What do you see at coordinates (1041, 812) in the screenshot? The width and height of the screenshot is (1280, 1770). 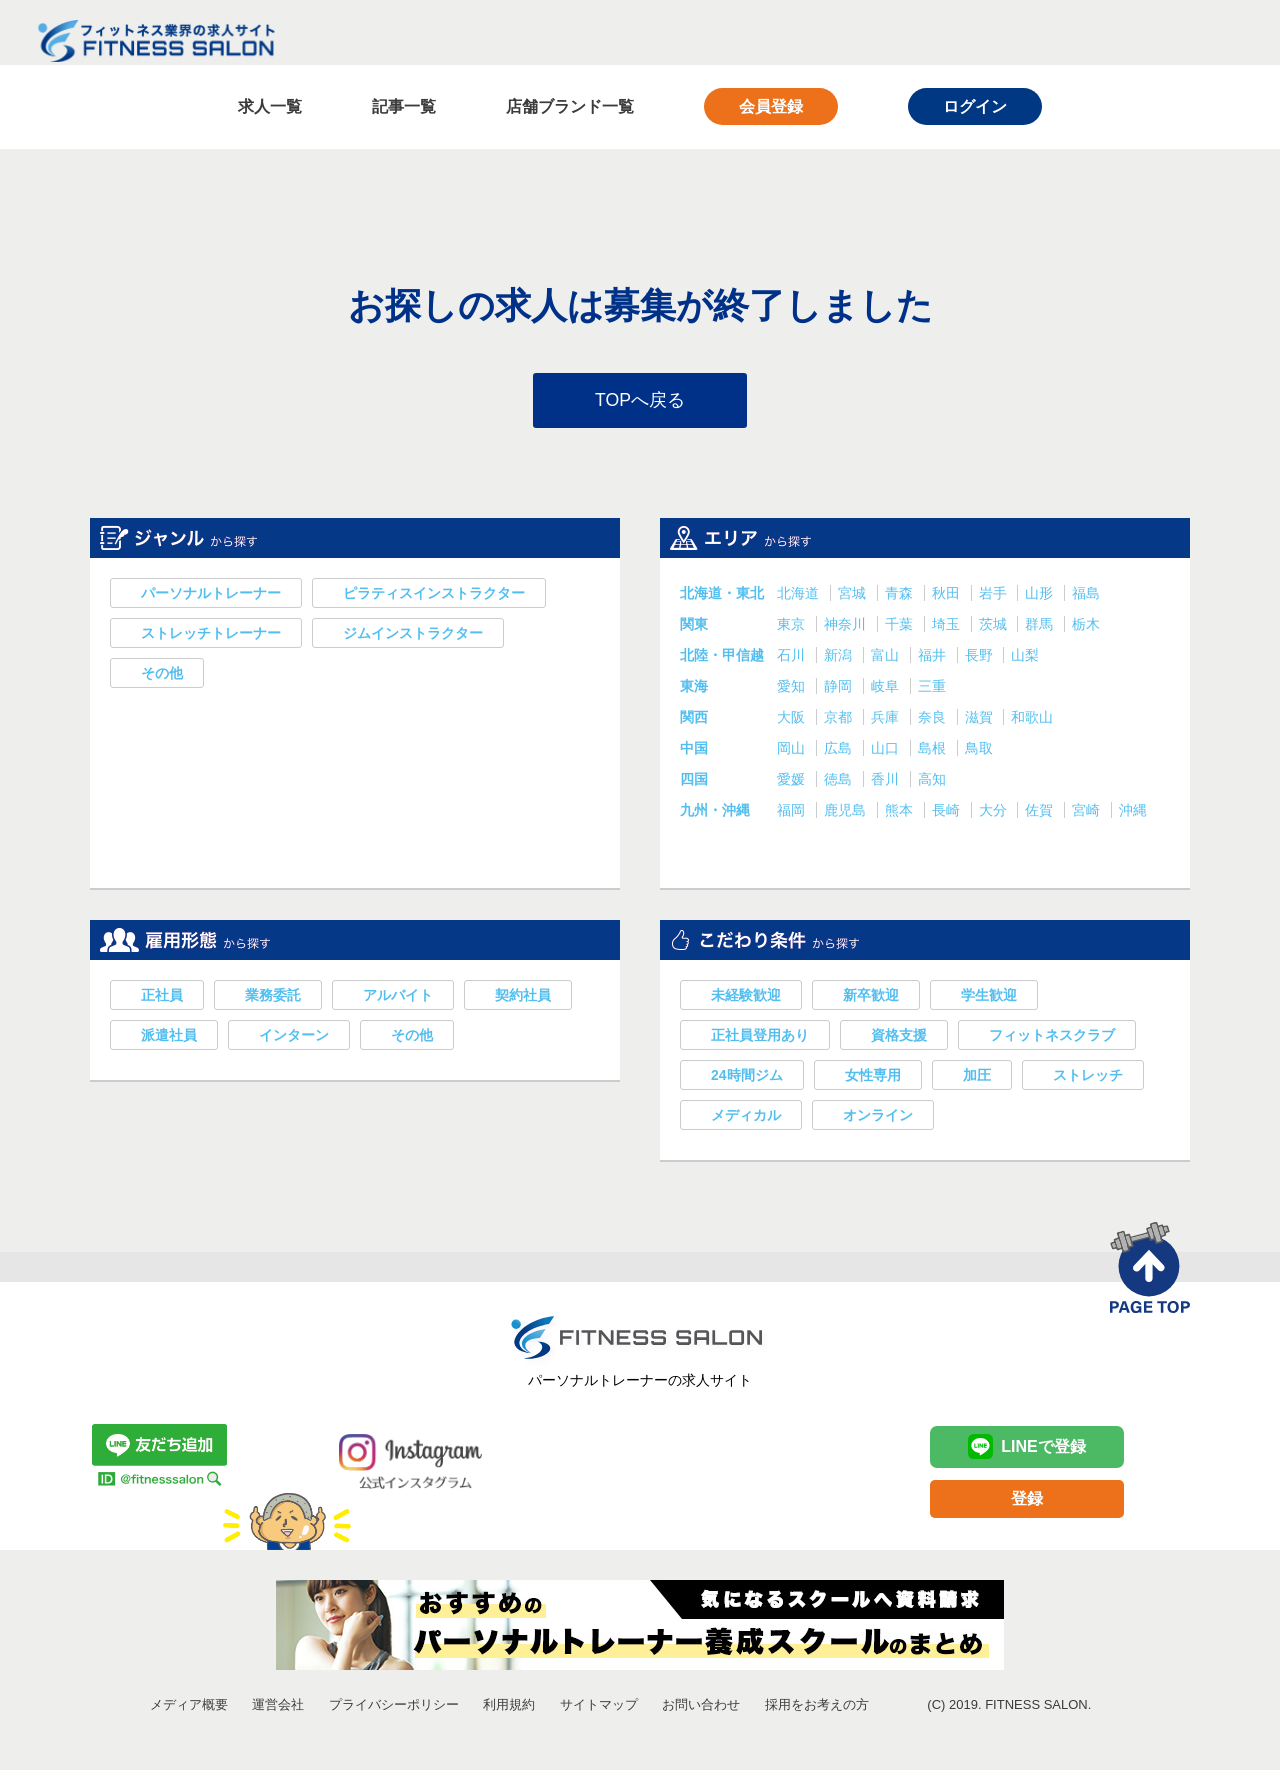 I see `佐賀` at bounding box center [1041, 812].